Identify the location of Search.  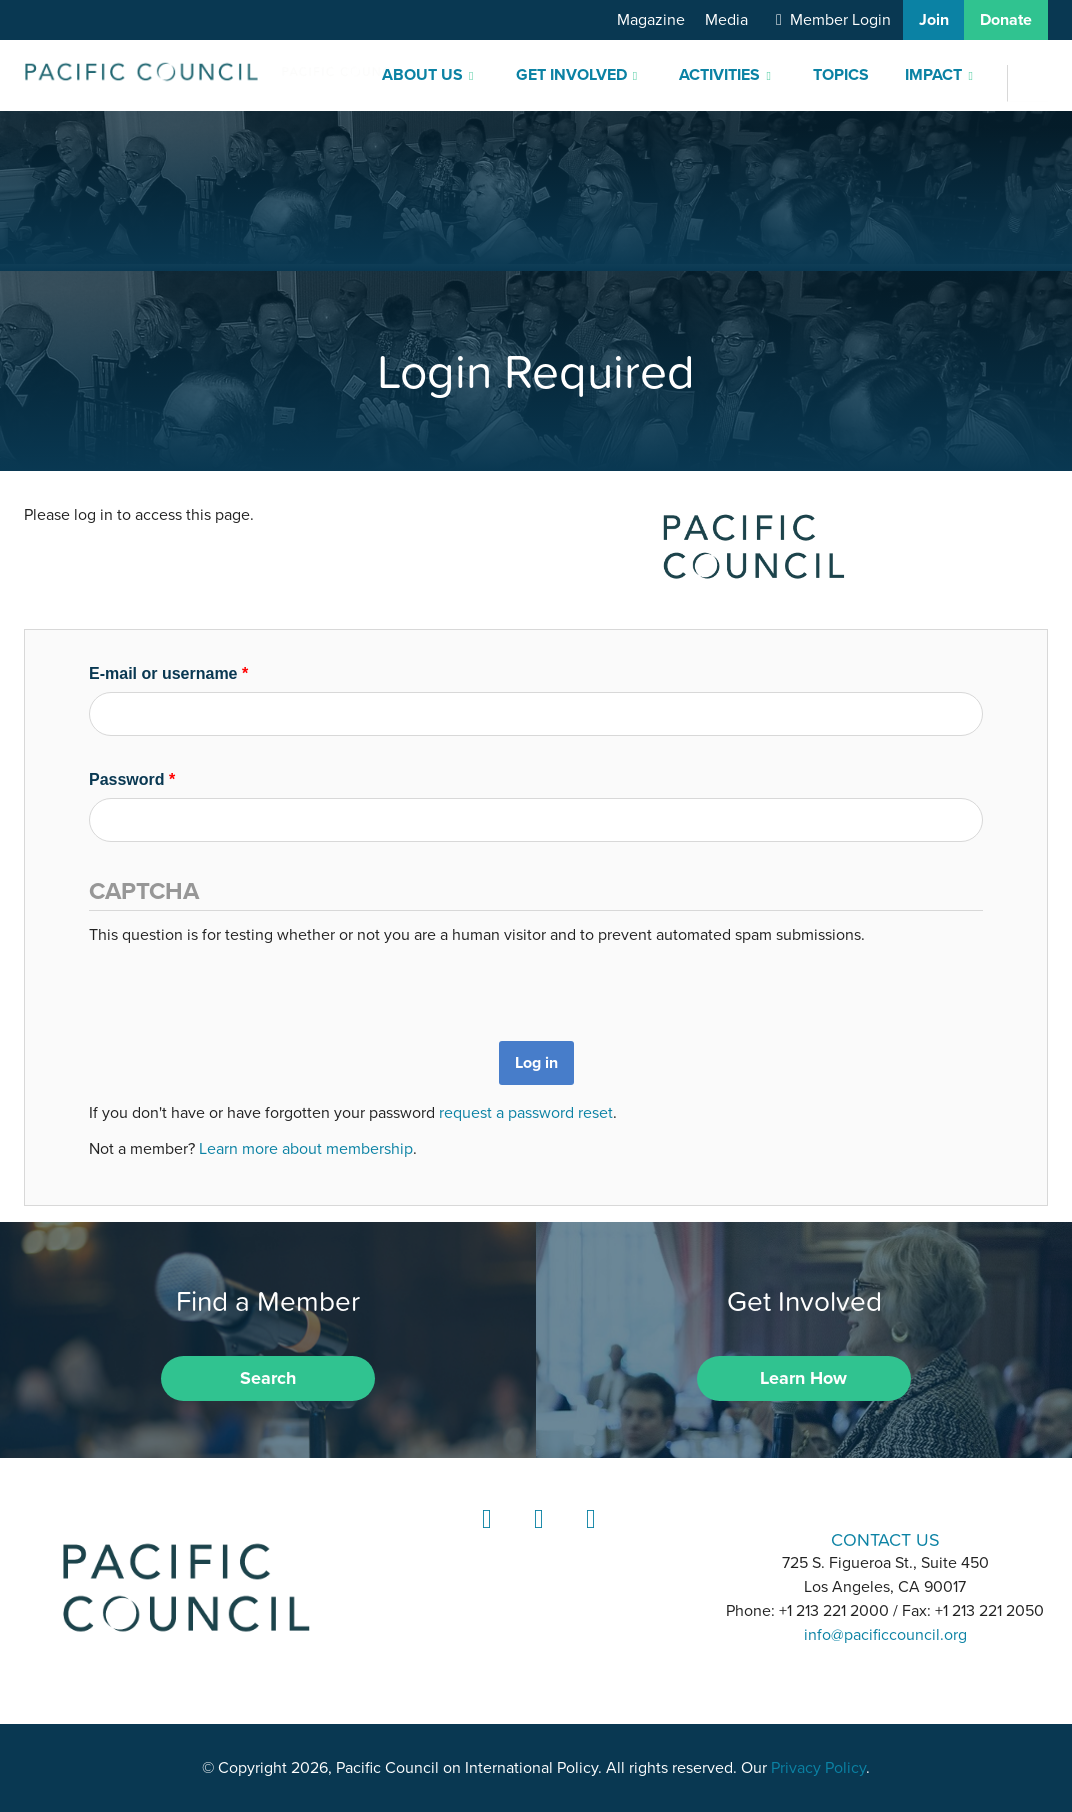
(268, 1378).